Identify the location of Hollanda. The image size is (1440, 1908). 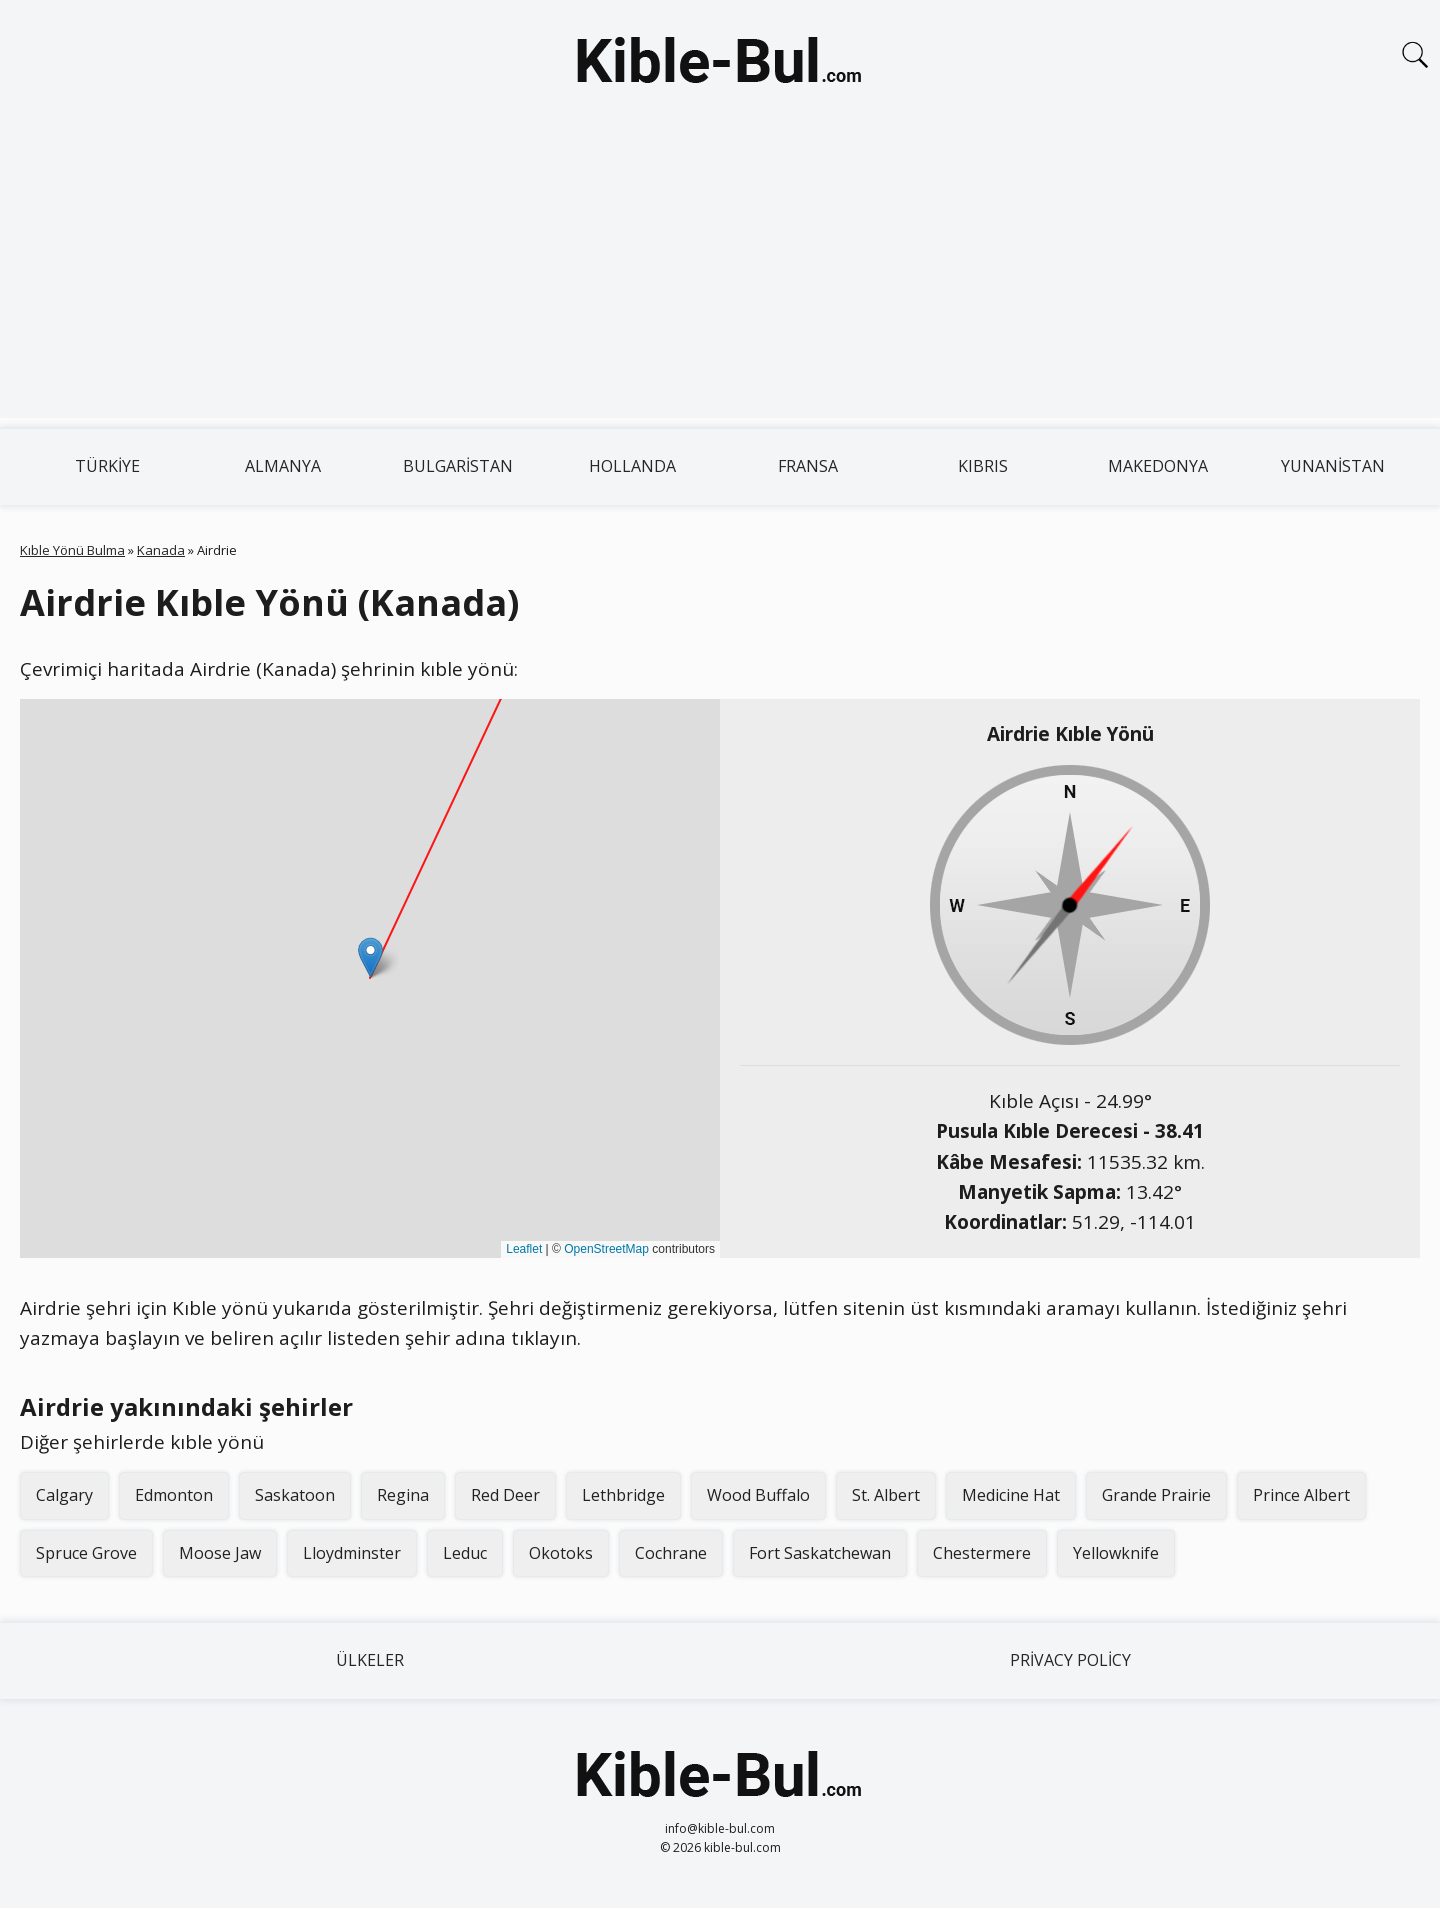
(632, 466).